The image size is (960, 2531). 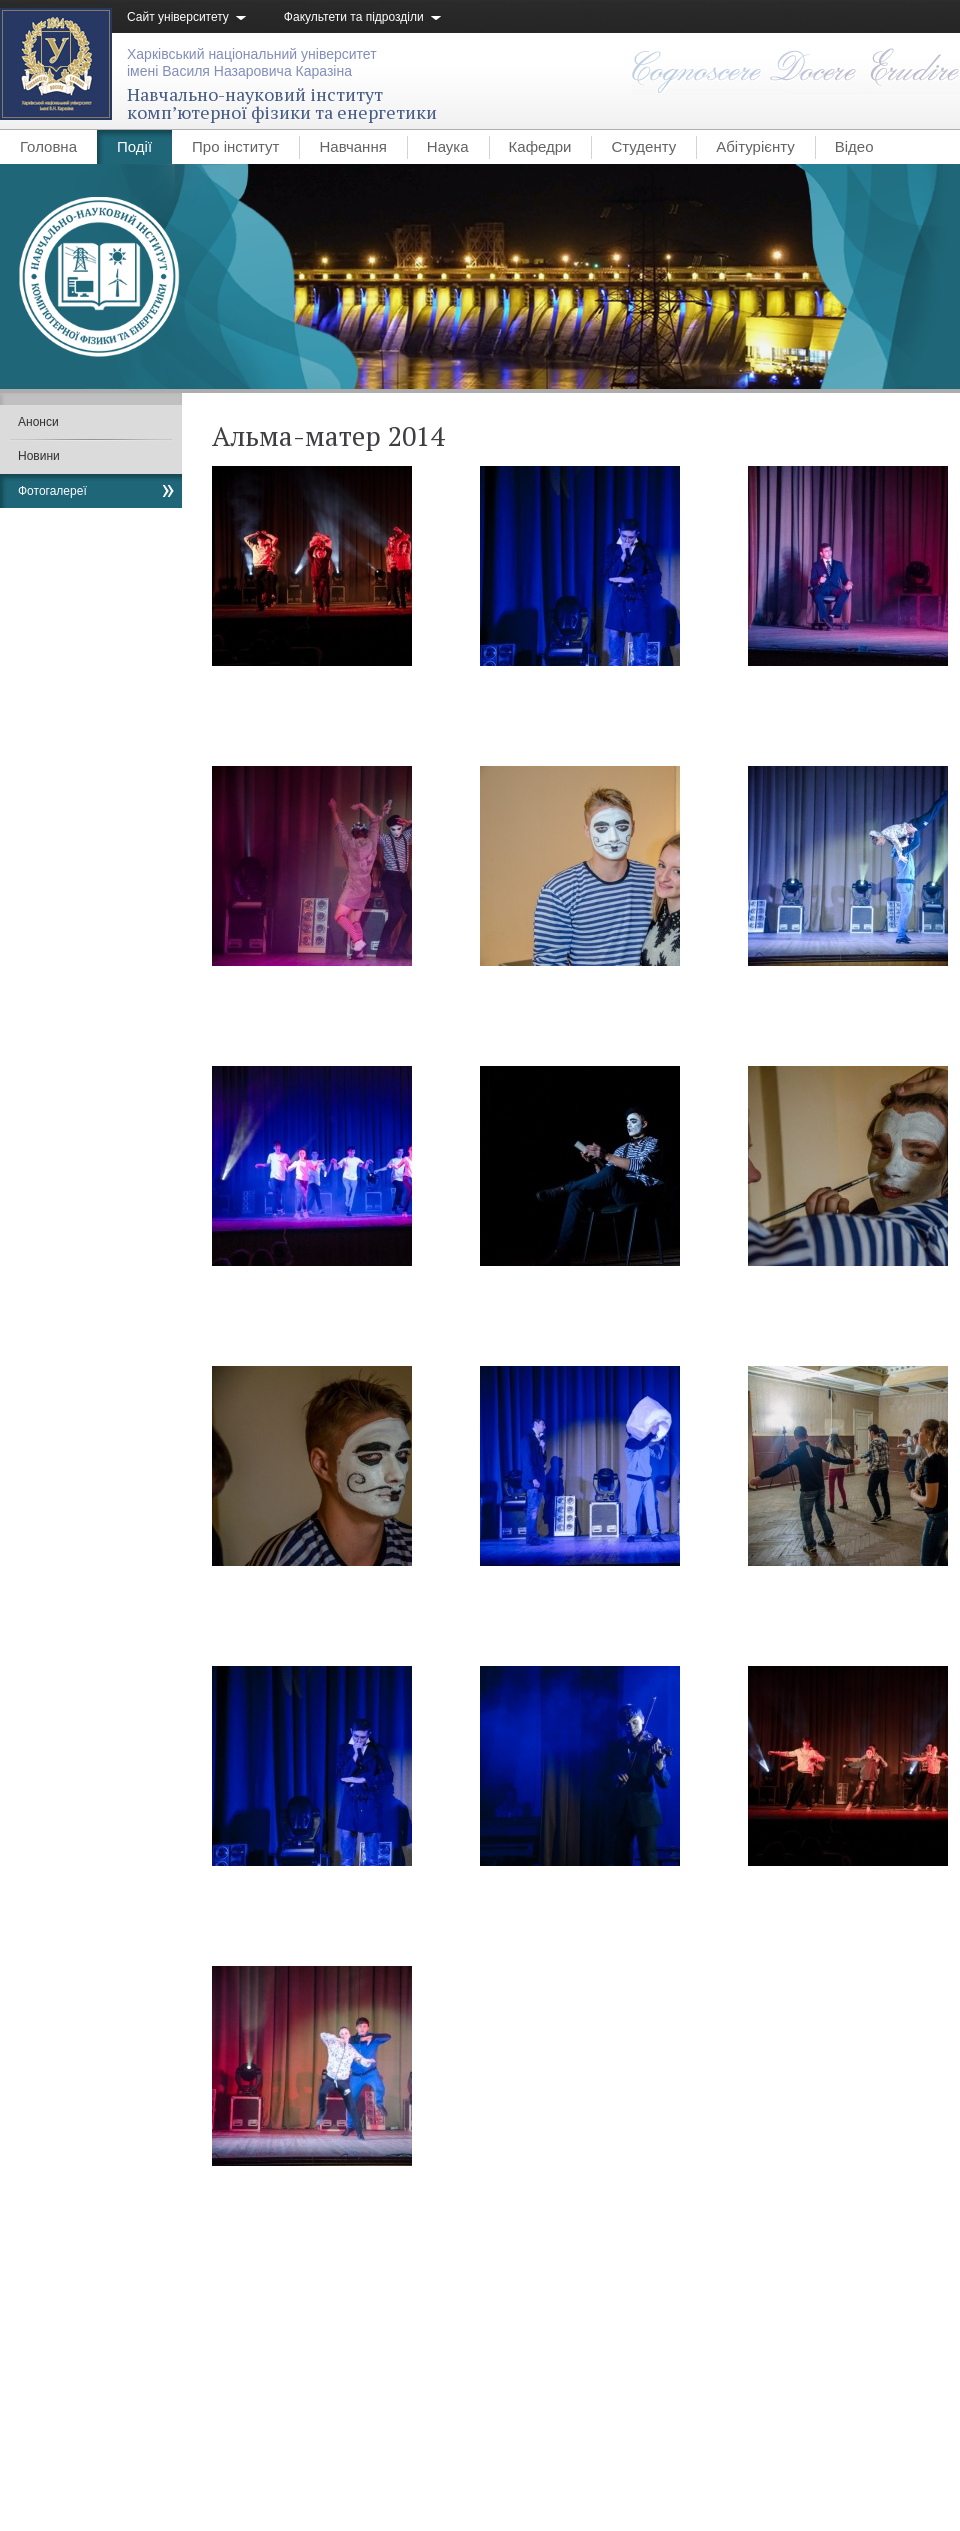 I want to click on Наука, so click(x=448, y=146).